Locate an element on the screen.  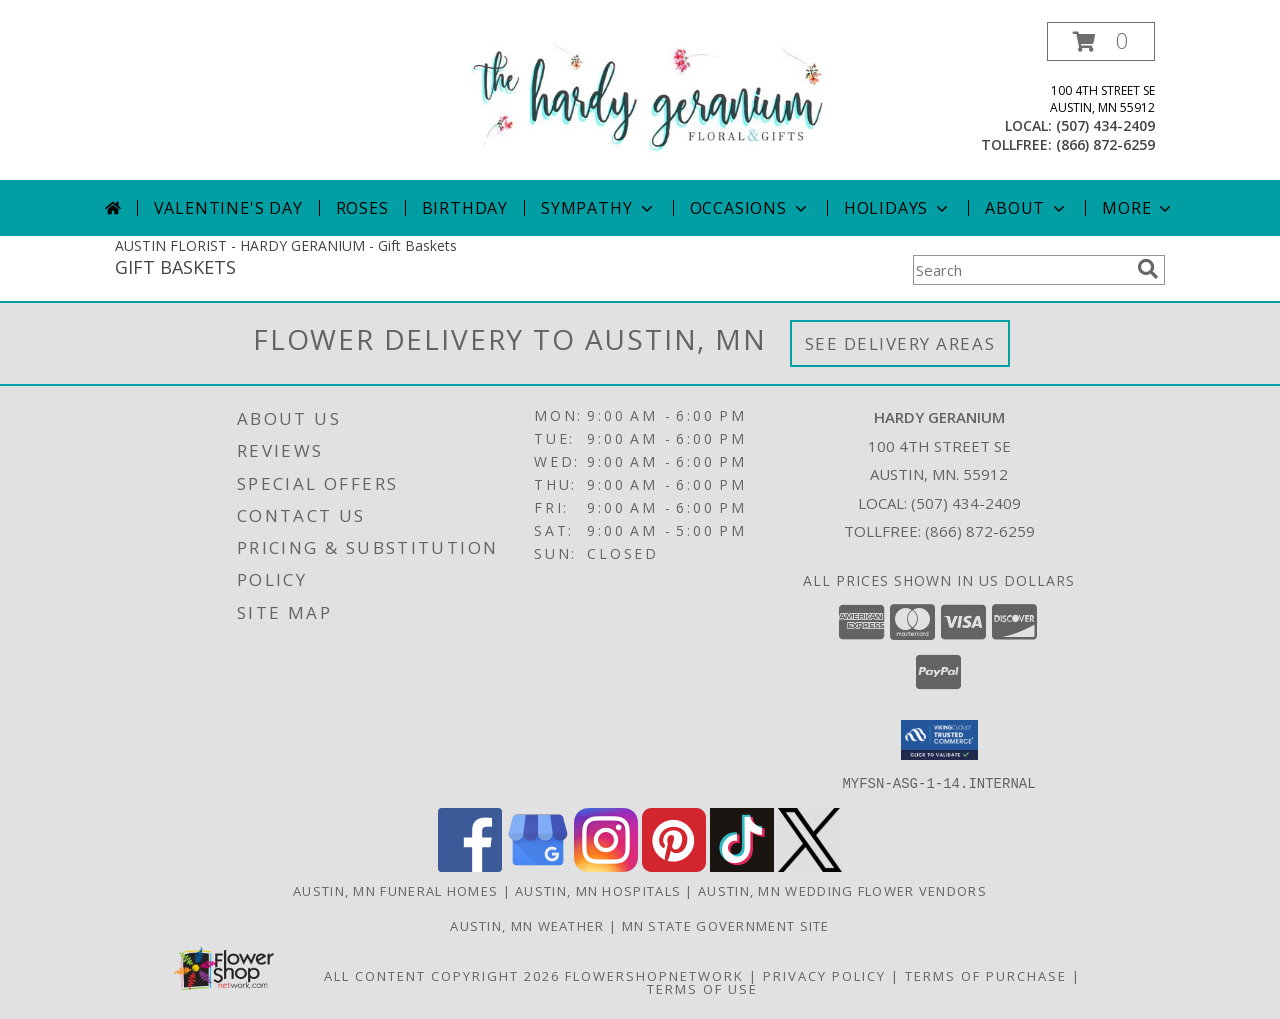
Occasions is located at coordinates (750, 208).